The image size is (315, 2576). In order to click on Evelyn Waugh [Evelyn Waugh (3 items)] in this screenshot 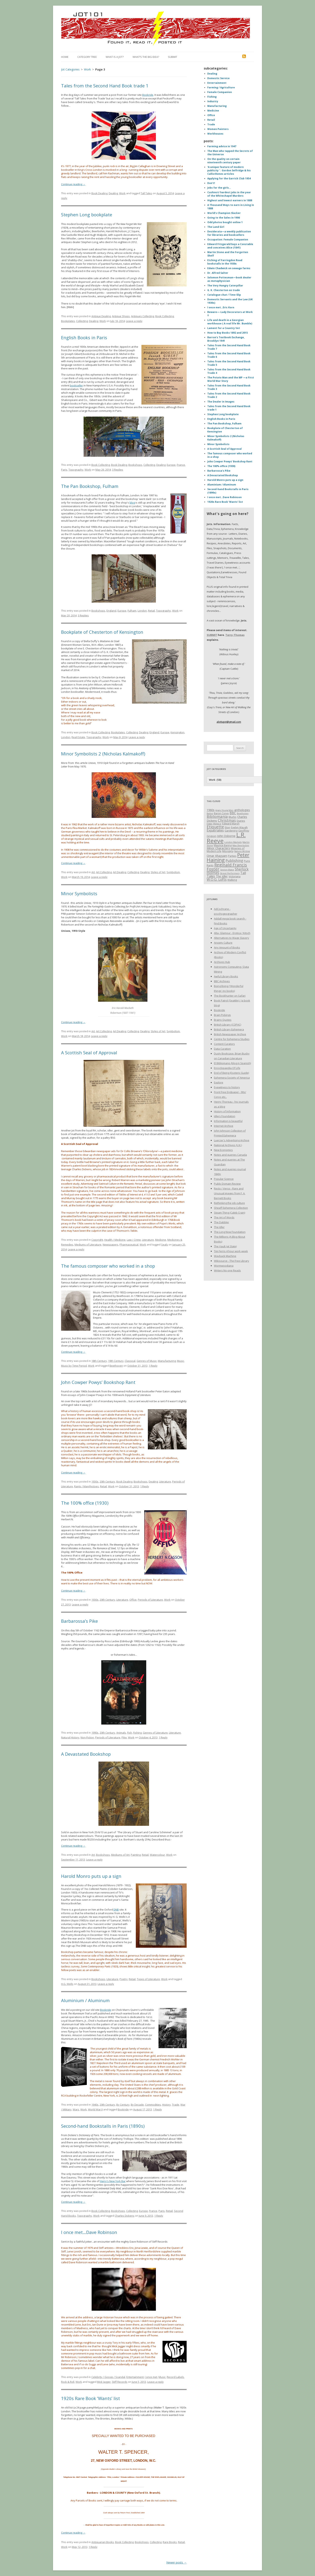, I will do `click(239, 827)`.